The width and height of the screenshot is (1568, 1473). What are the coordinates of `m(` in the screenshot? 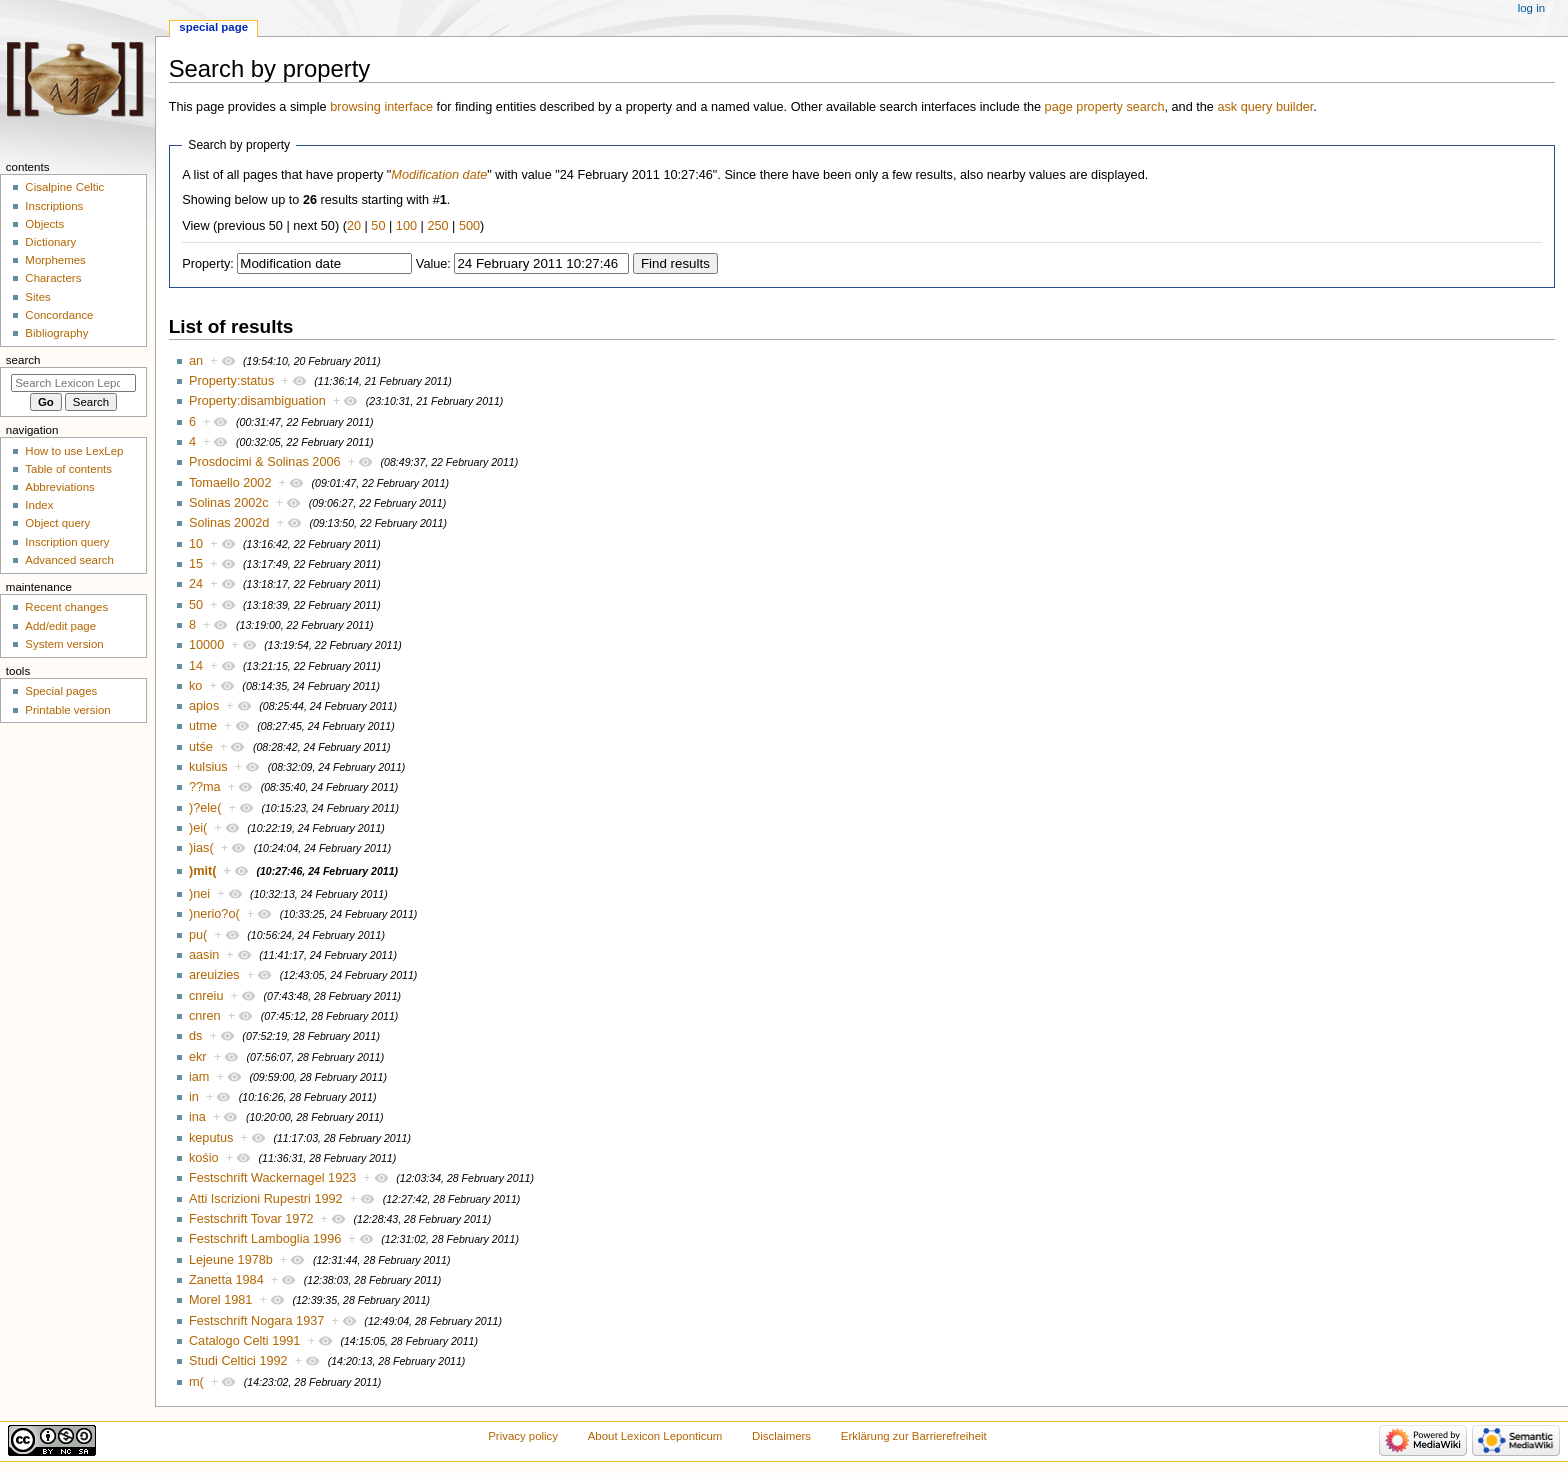 It's located at (196, 1382).